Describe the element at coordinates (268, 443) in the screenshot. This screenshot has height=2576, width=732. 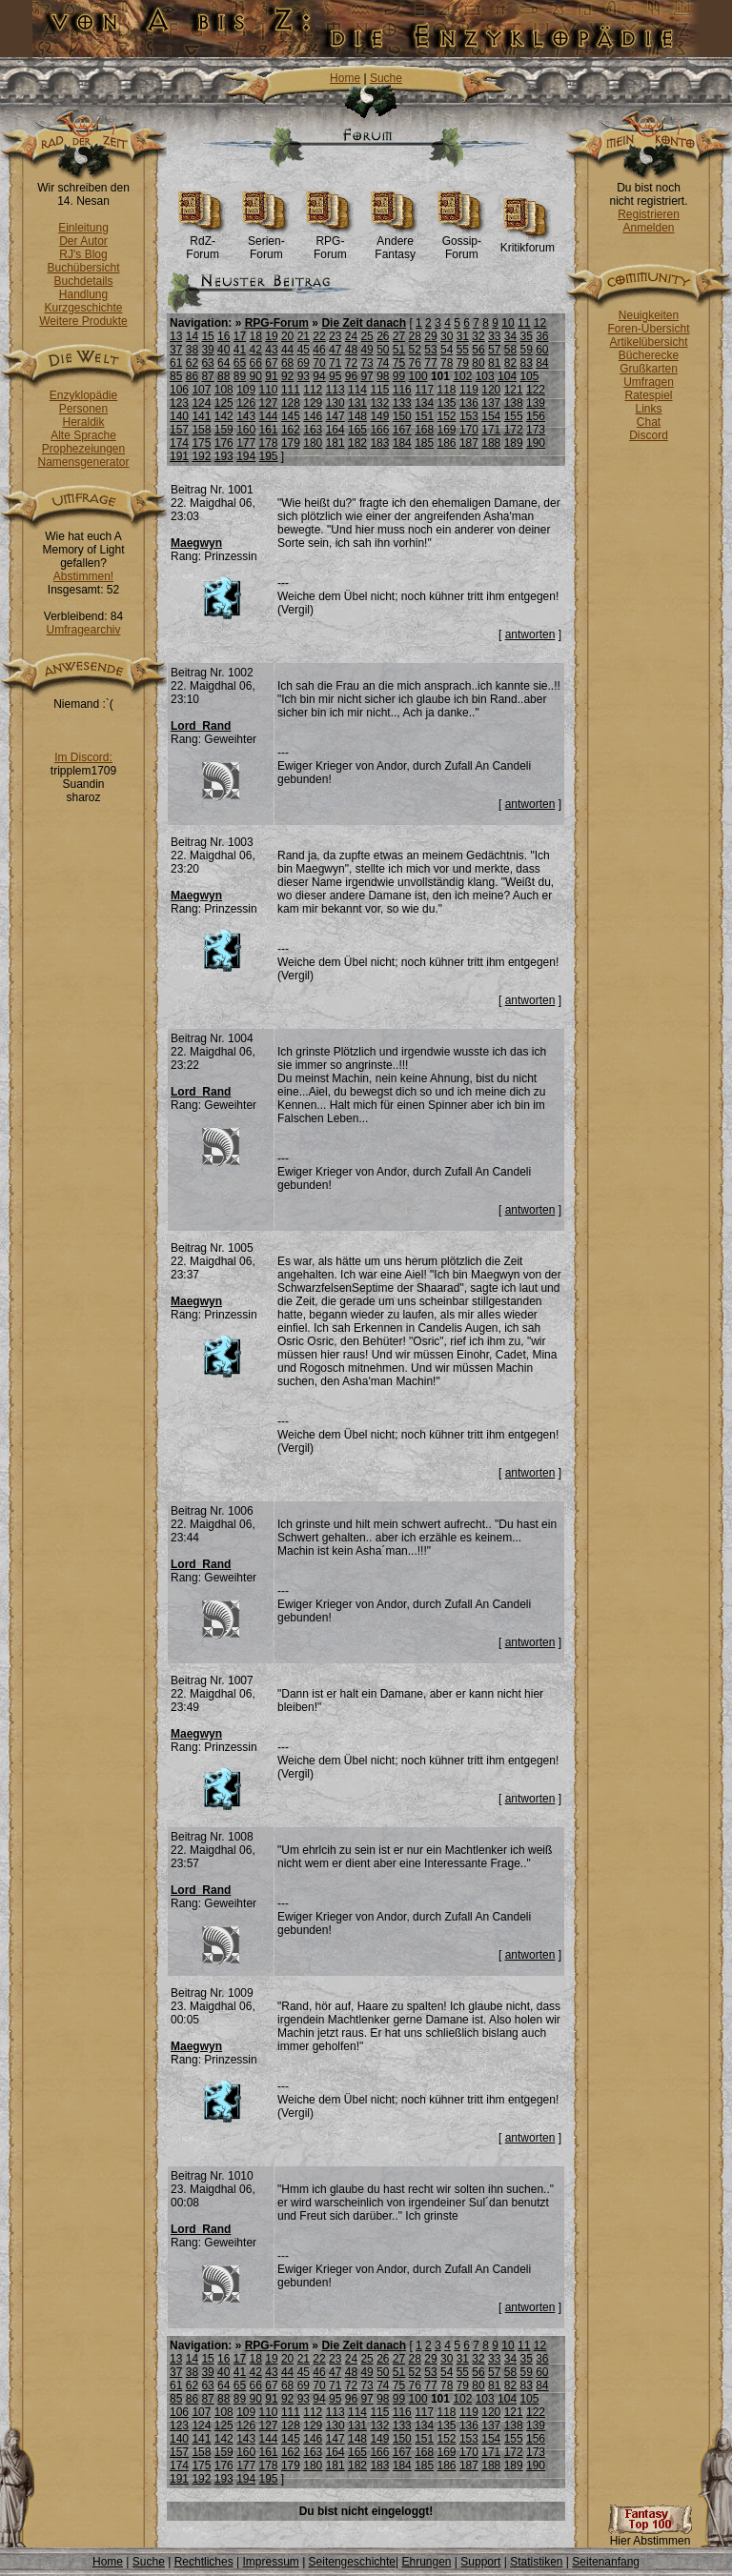
I see `178` at that location.